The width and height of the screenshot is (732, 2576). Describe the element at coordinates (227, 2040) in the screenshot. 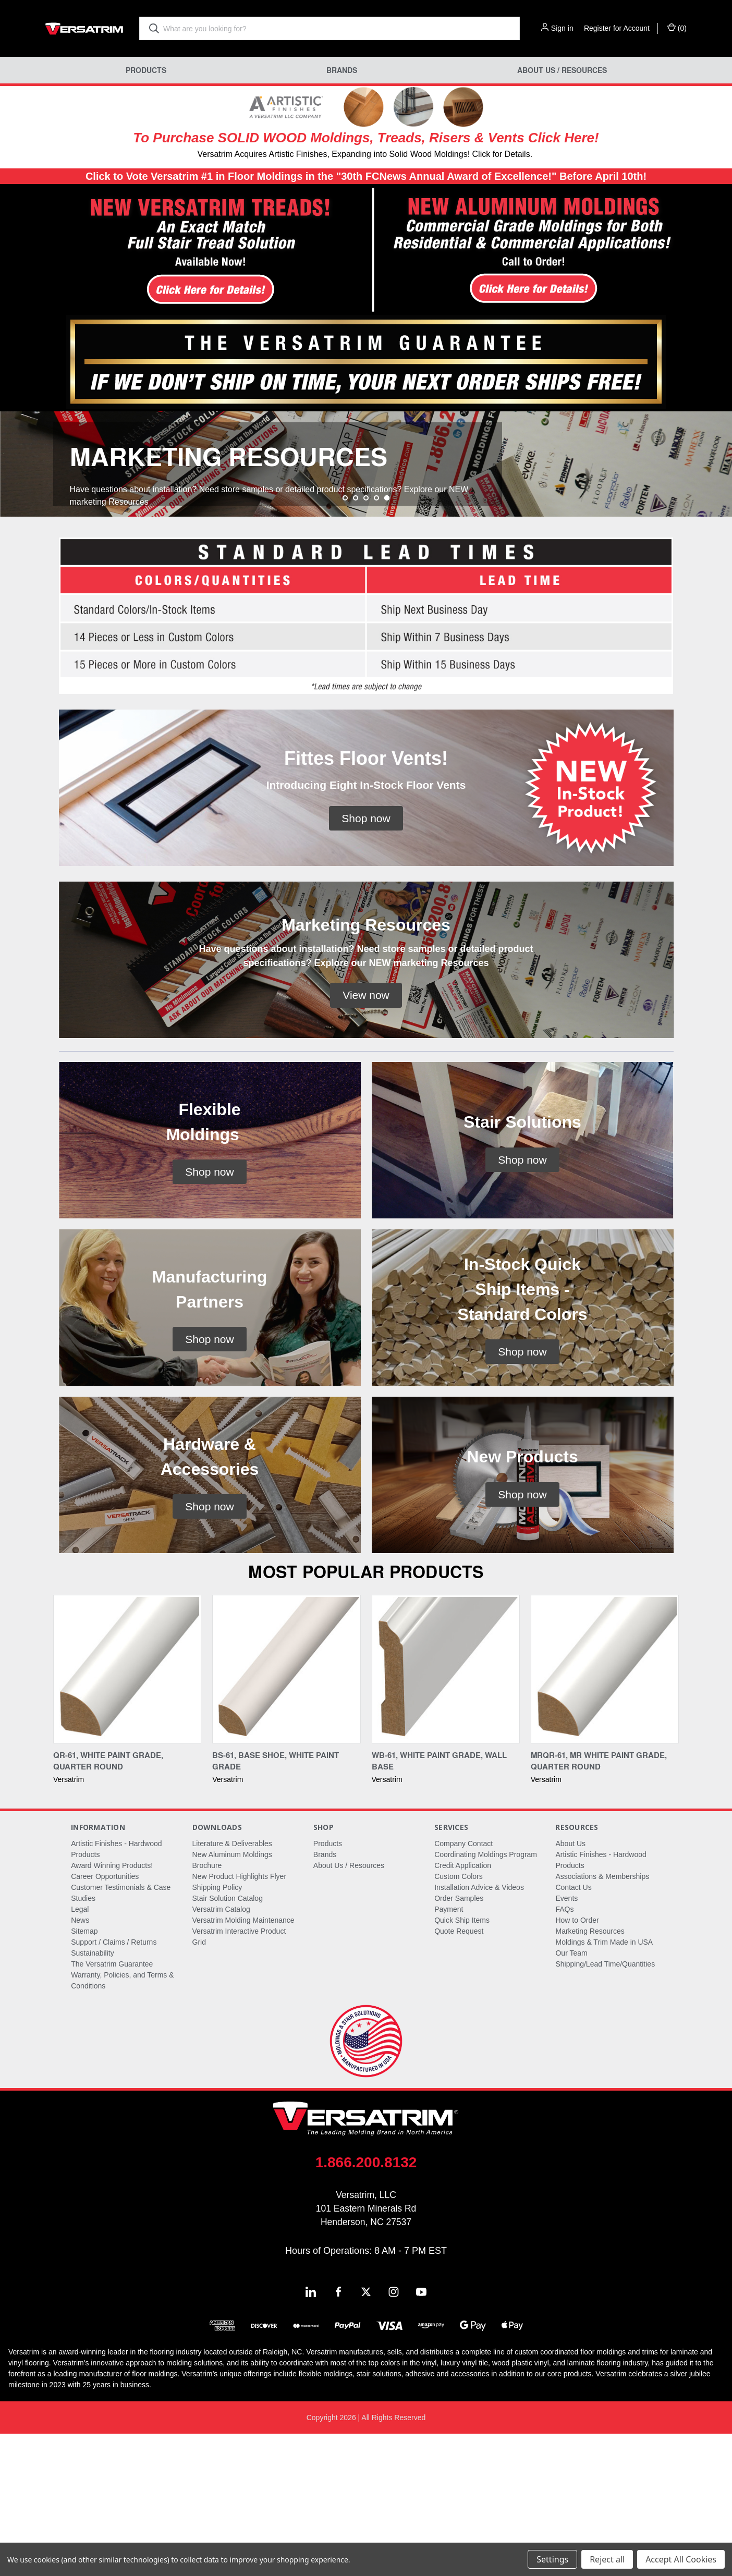

I see `Stair Solution Catalog` at that location.